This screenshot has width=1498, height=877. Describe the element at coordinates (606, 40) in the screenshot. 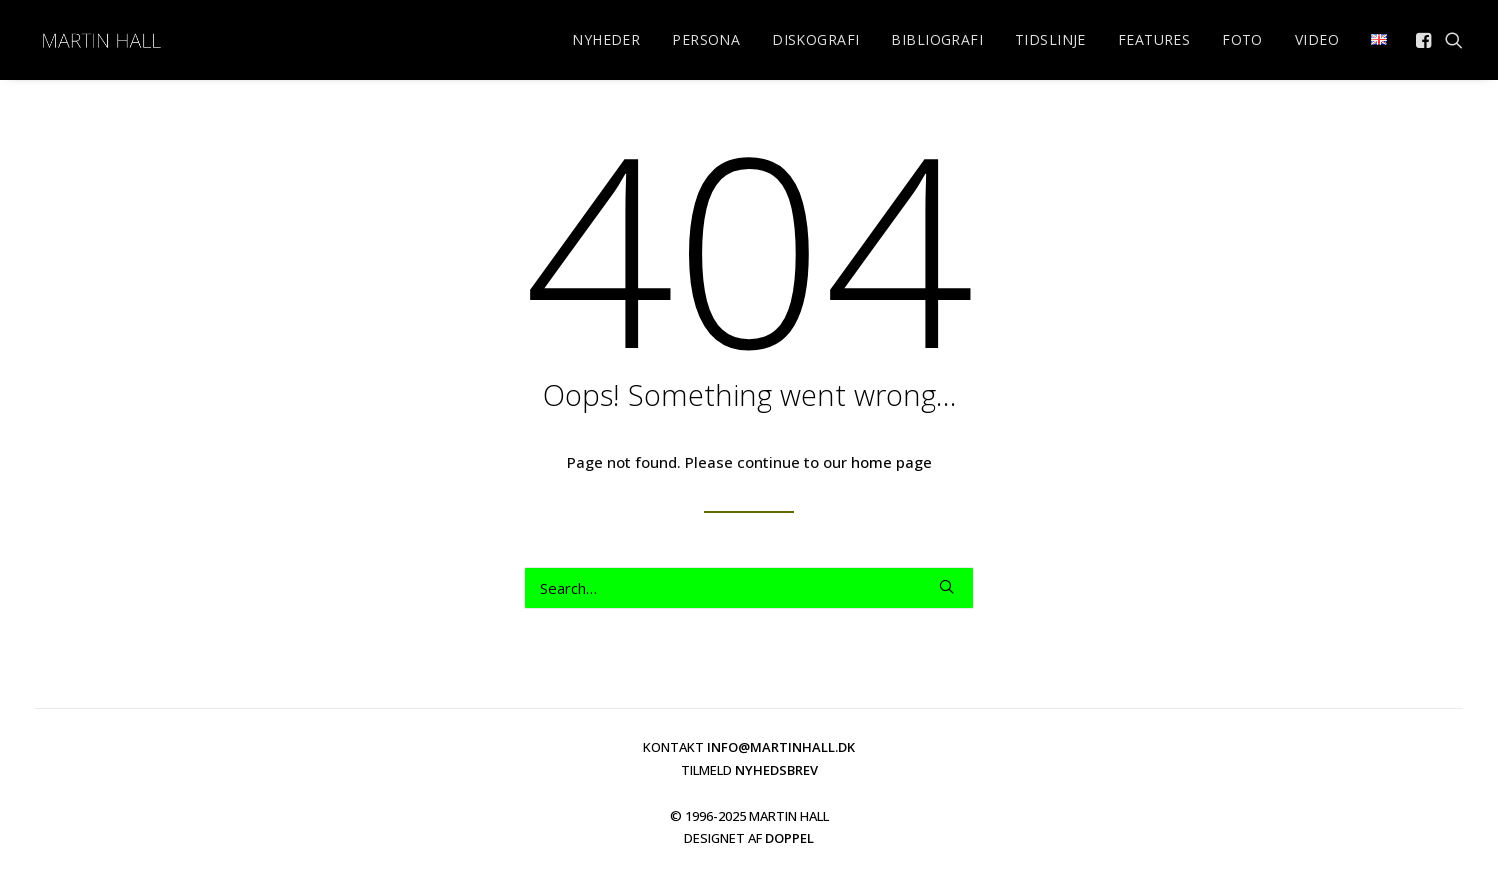

I see `[menuitem]` at that location.